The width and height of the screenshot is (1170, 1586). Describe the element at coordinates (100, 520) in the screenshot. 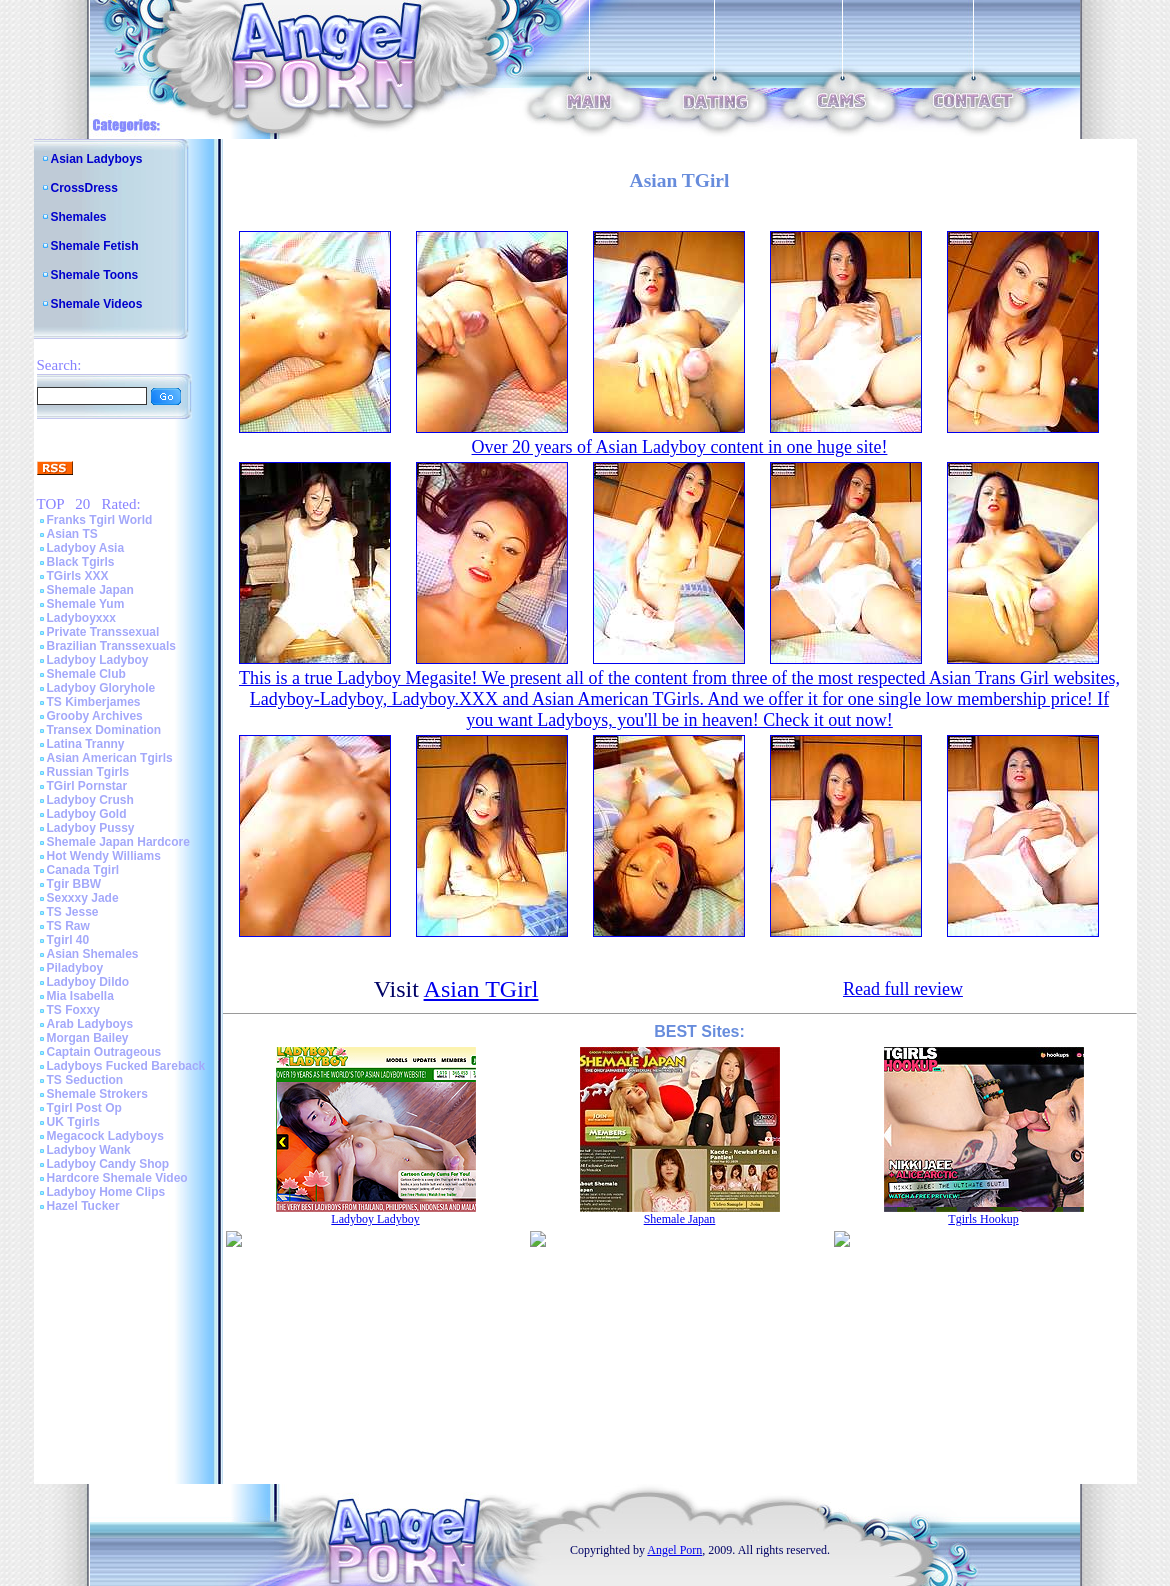

I see `Franks Tgirl World` at that location.